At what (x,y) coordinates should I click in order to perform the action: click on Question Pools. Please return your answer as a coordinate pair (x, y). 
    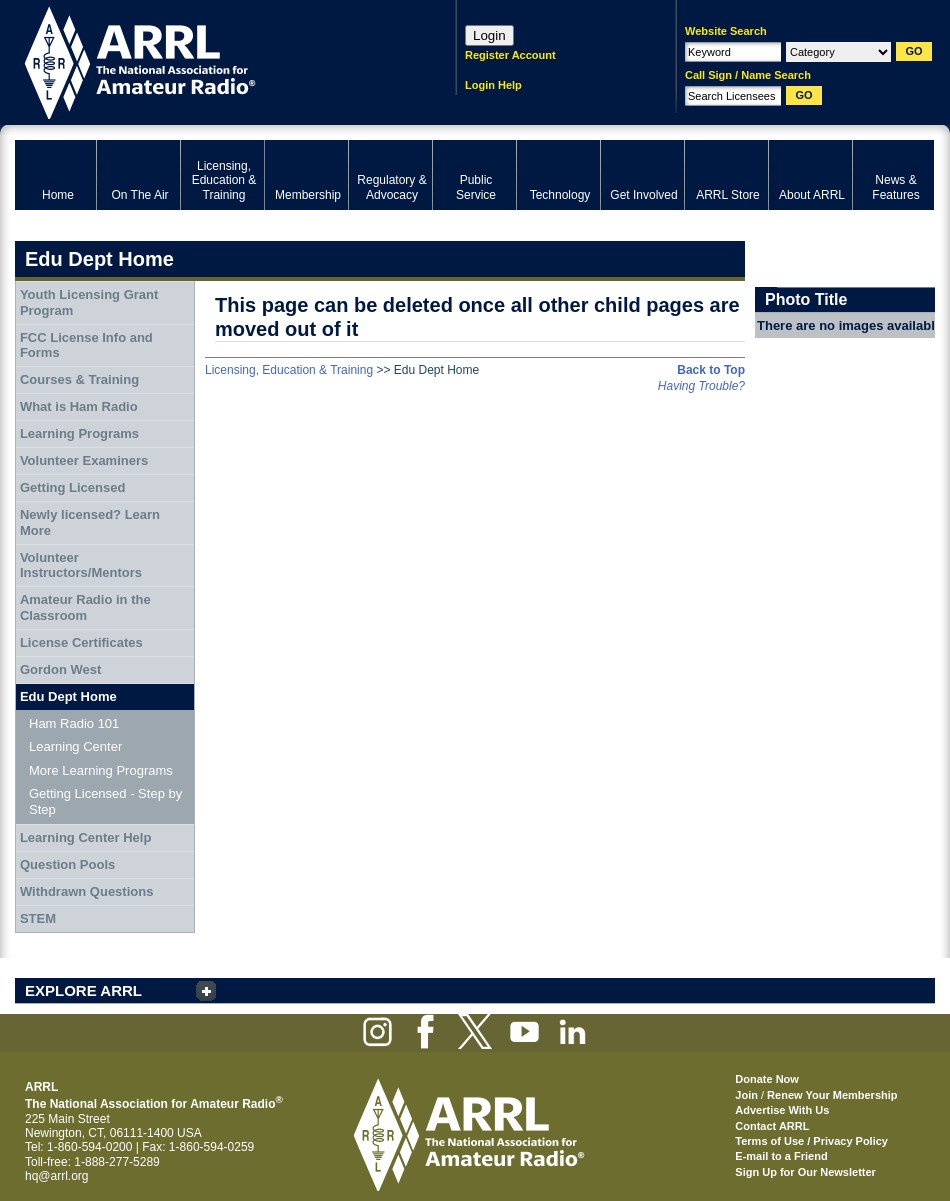
    Looking at the image, I should click on (67, 864).